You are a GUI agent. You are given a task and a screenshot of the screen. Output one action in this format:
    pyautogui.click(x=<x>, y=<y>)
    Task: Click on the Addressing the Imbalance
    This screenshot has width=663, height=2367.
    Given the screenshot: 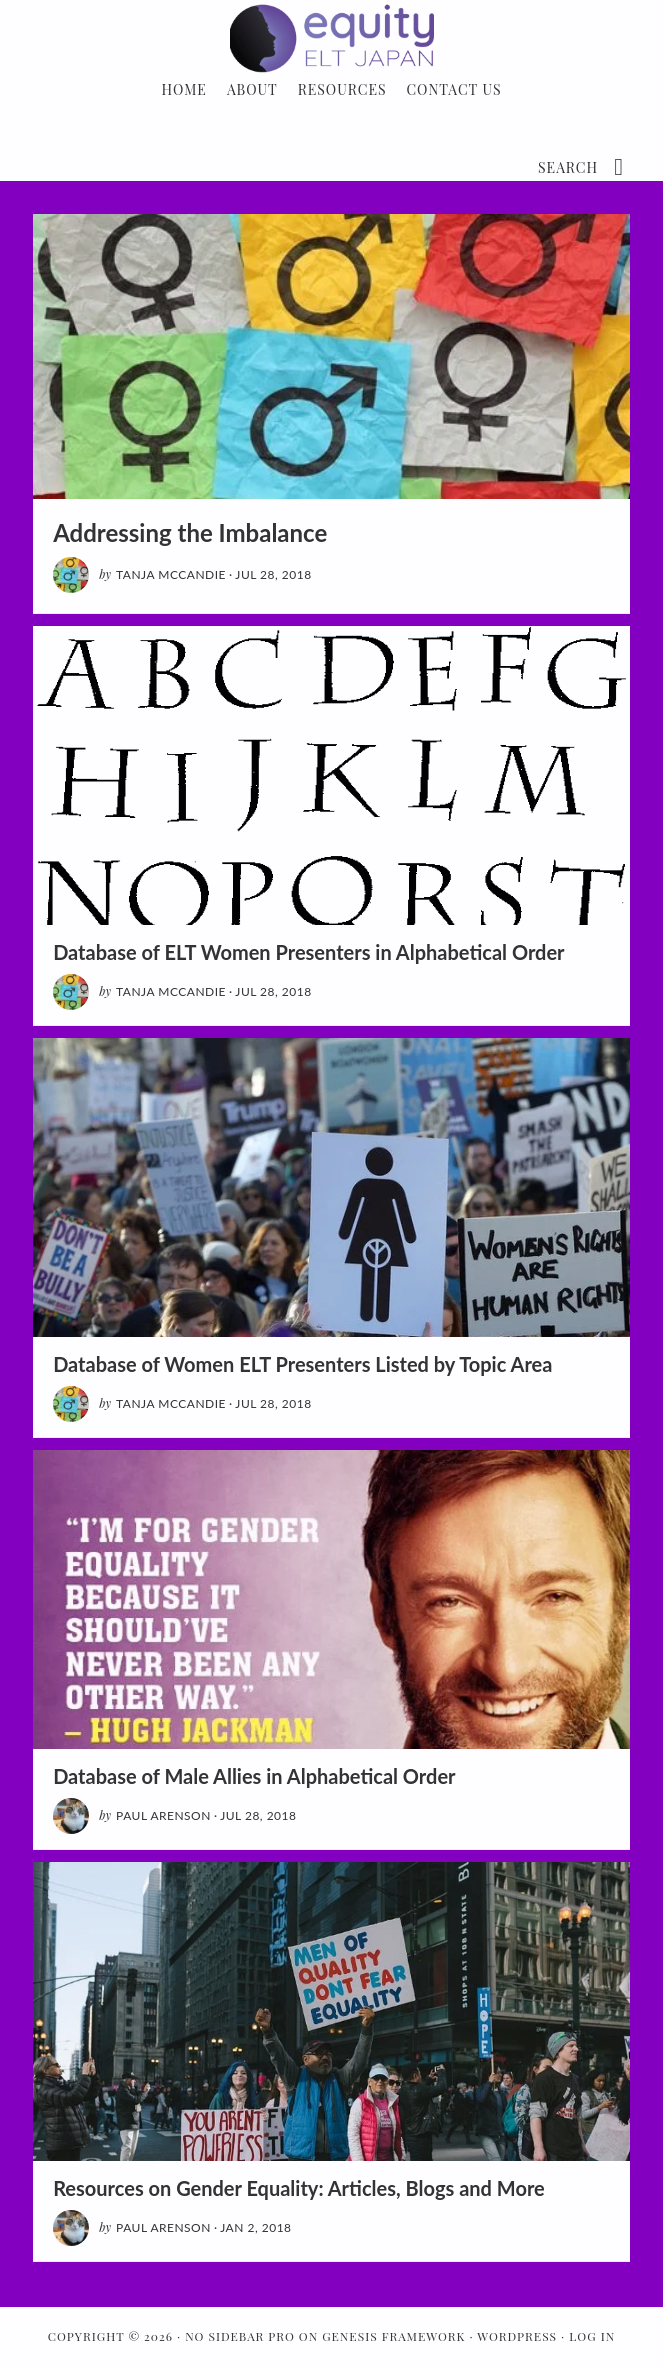 What is the action you would take?
    pyautogui.click(x=190, y=532)
    